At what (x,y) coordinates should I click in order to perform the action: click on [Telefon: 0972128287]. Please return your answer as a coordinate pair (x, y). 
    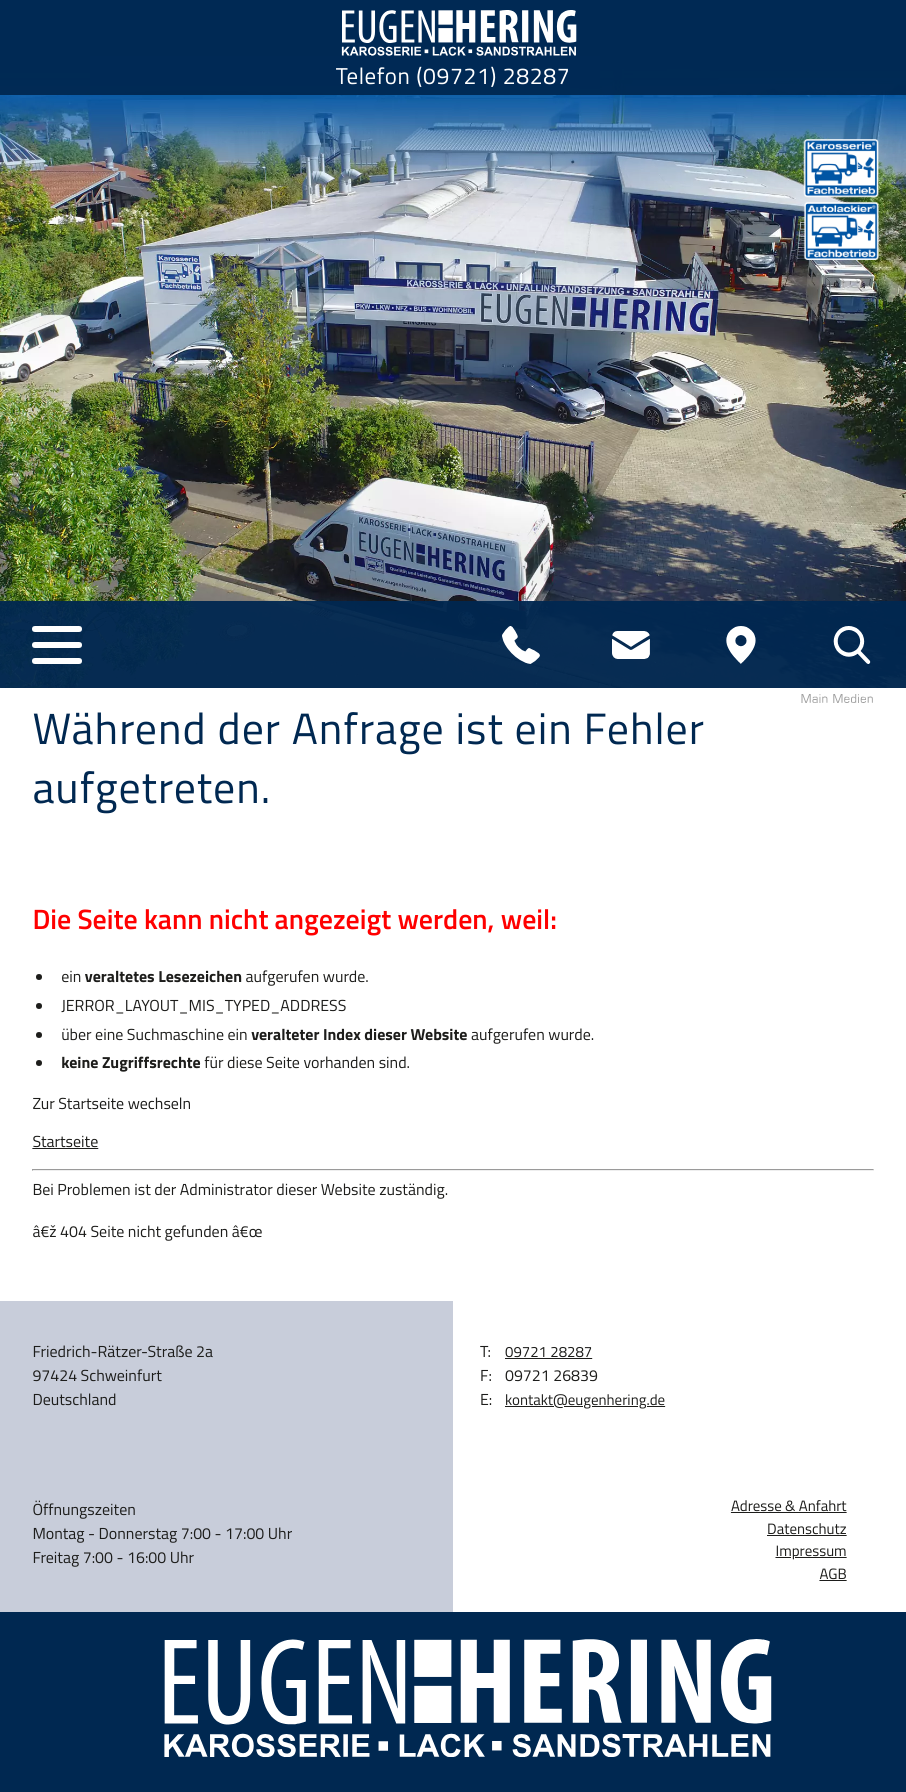
    Looking at the image, I should click on (521, 645).